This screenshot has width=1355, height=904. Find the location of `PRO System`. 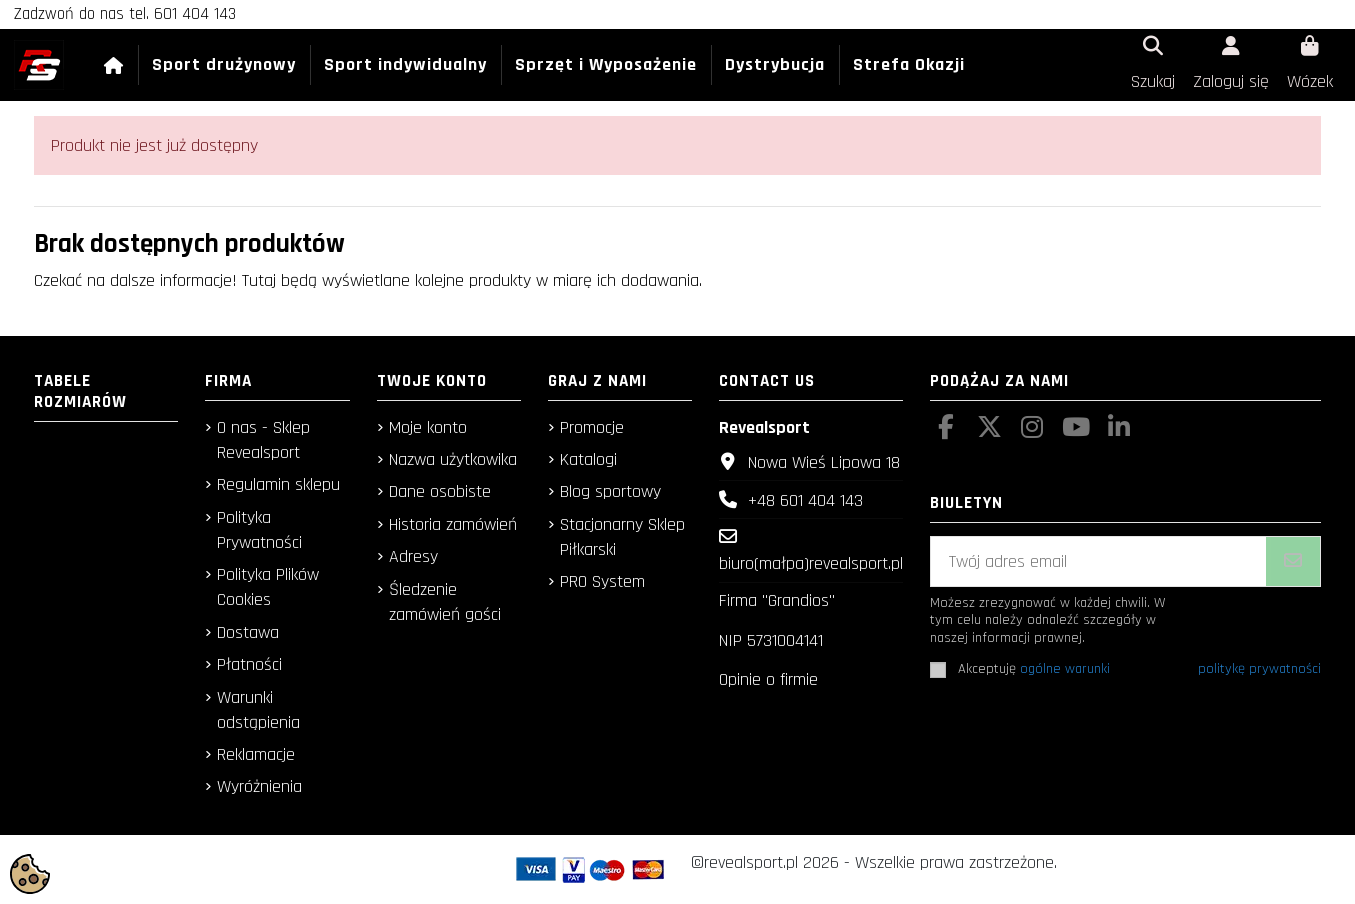

PRO System is located at coordinates (602, 581).